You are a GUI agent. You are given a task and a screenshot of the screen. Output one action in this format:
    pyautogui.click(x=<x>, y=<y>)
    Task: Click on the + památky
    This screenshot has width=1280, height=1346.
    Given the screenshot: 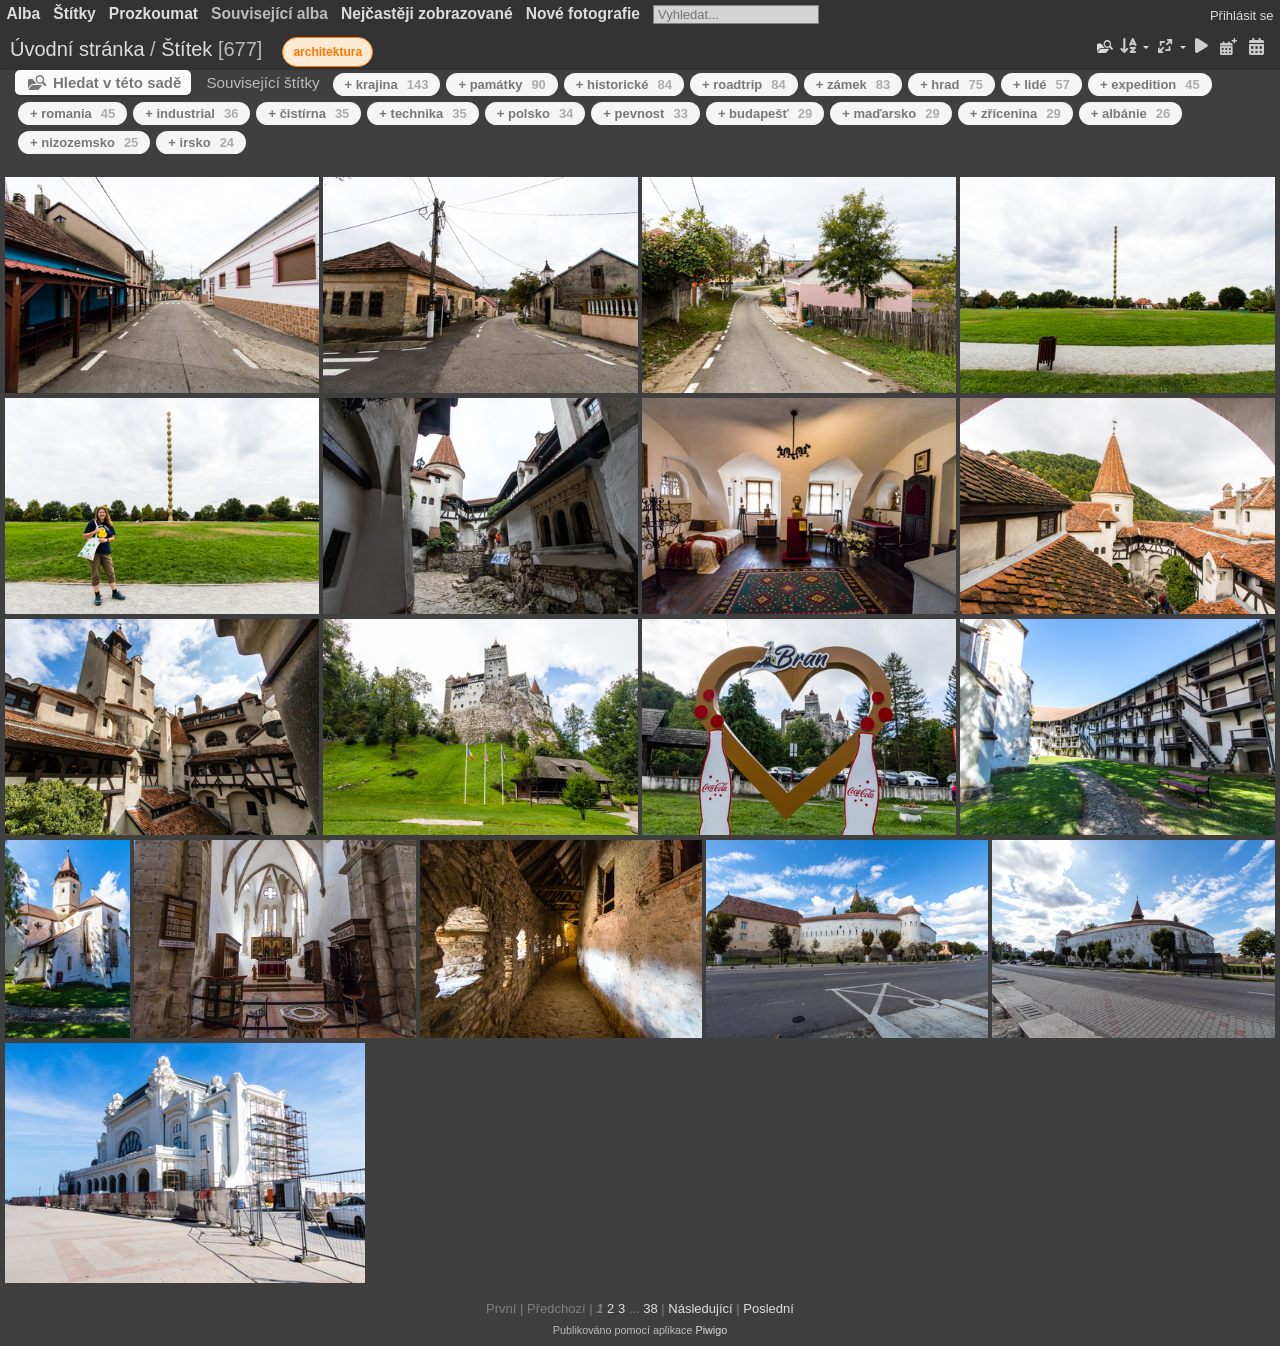 What is the action you would take?
    pyautogui.click(x=501, y=84)
    